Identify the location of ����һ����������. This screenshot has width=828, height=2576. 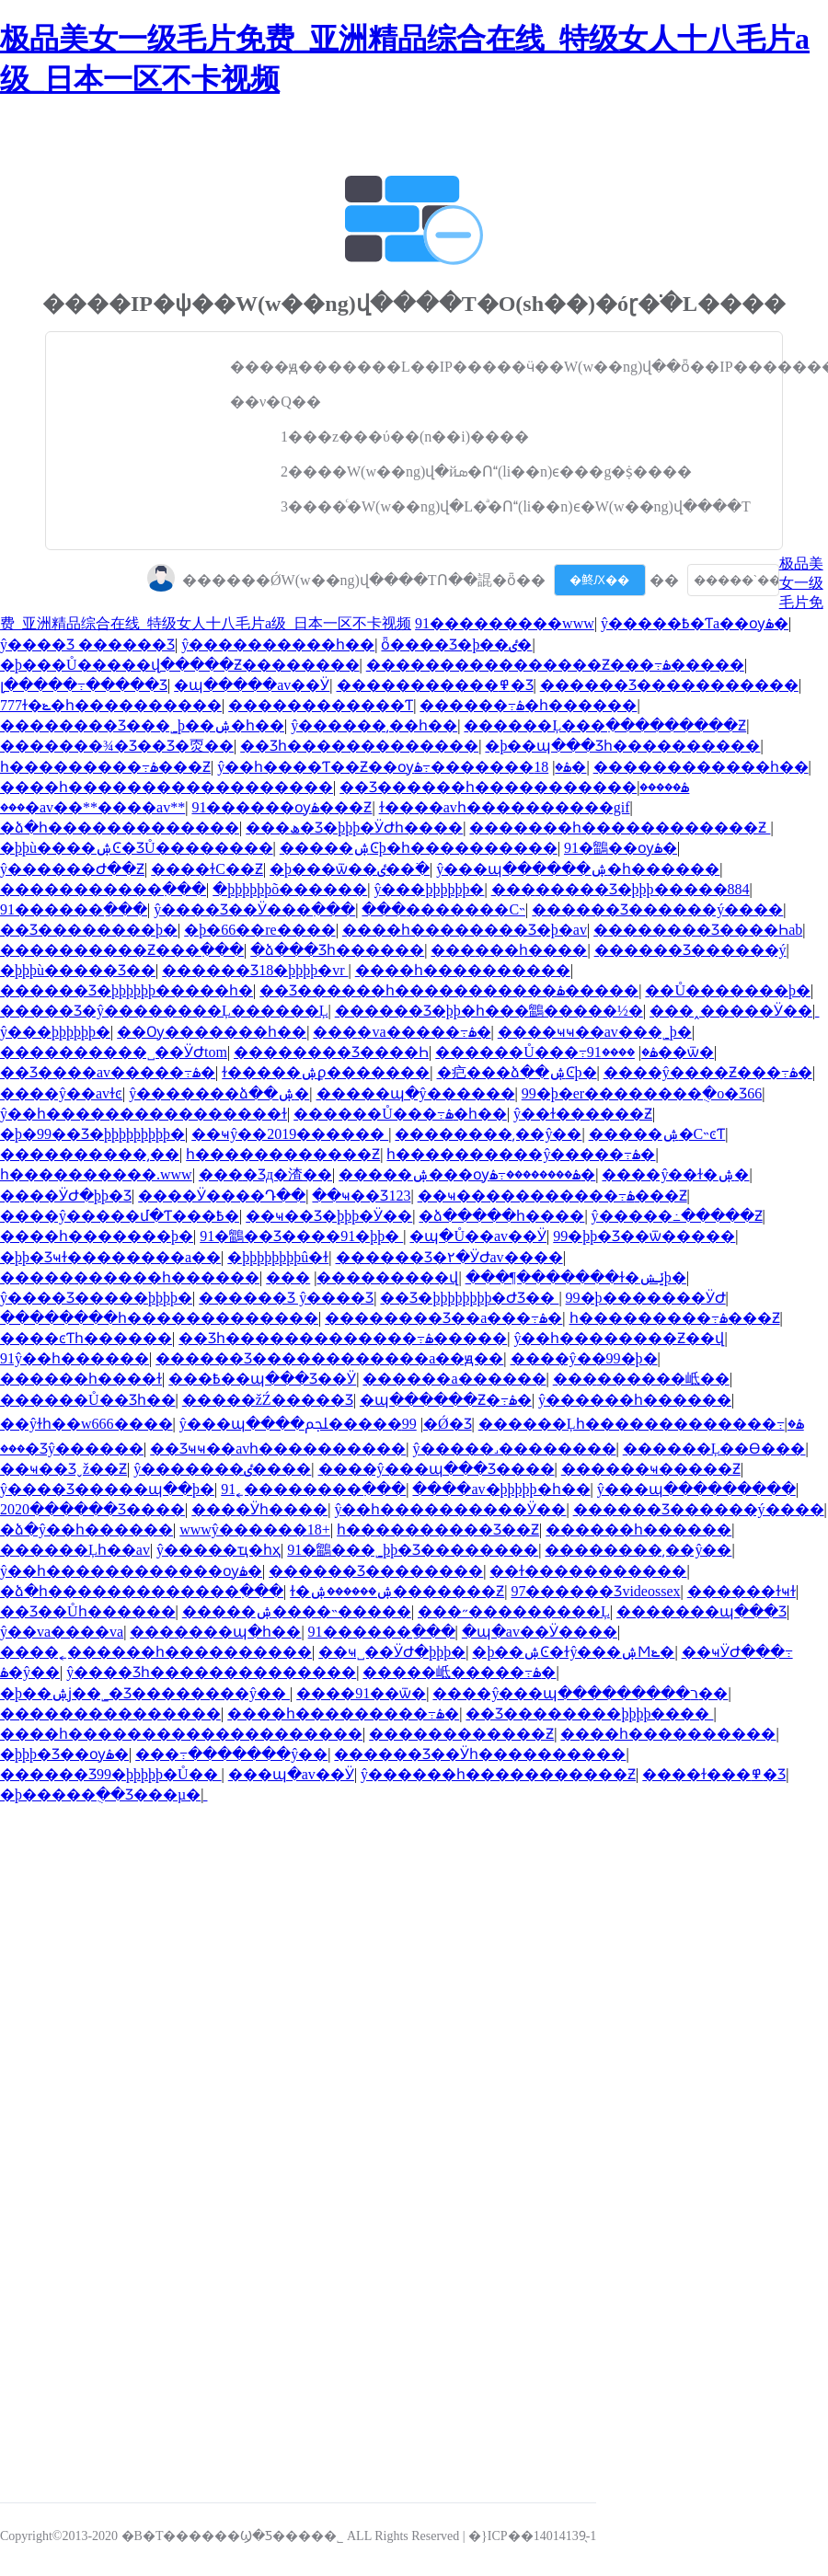
(462, 970).